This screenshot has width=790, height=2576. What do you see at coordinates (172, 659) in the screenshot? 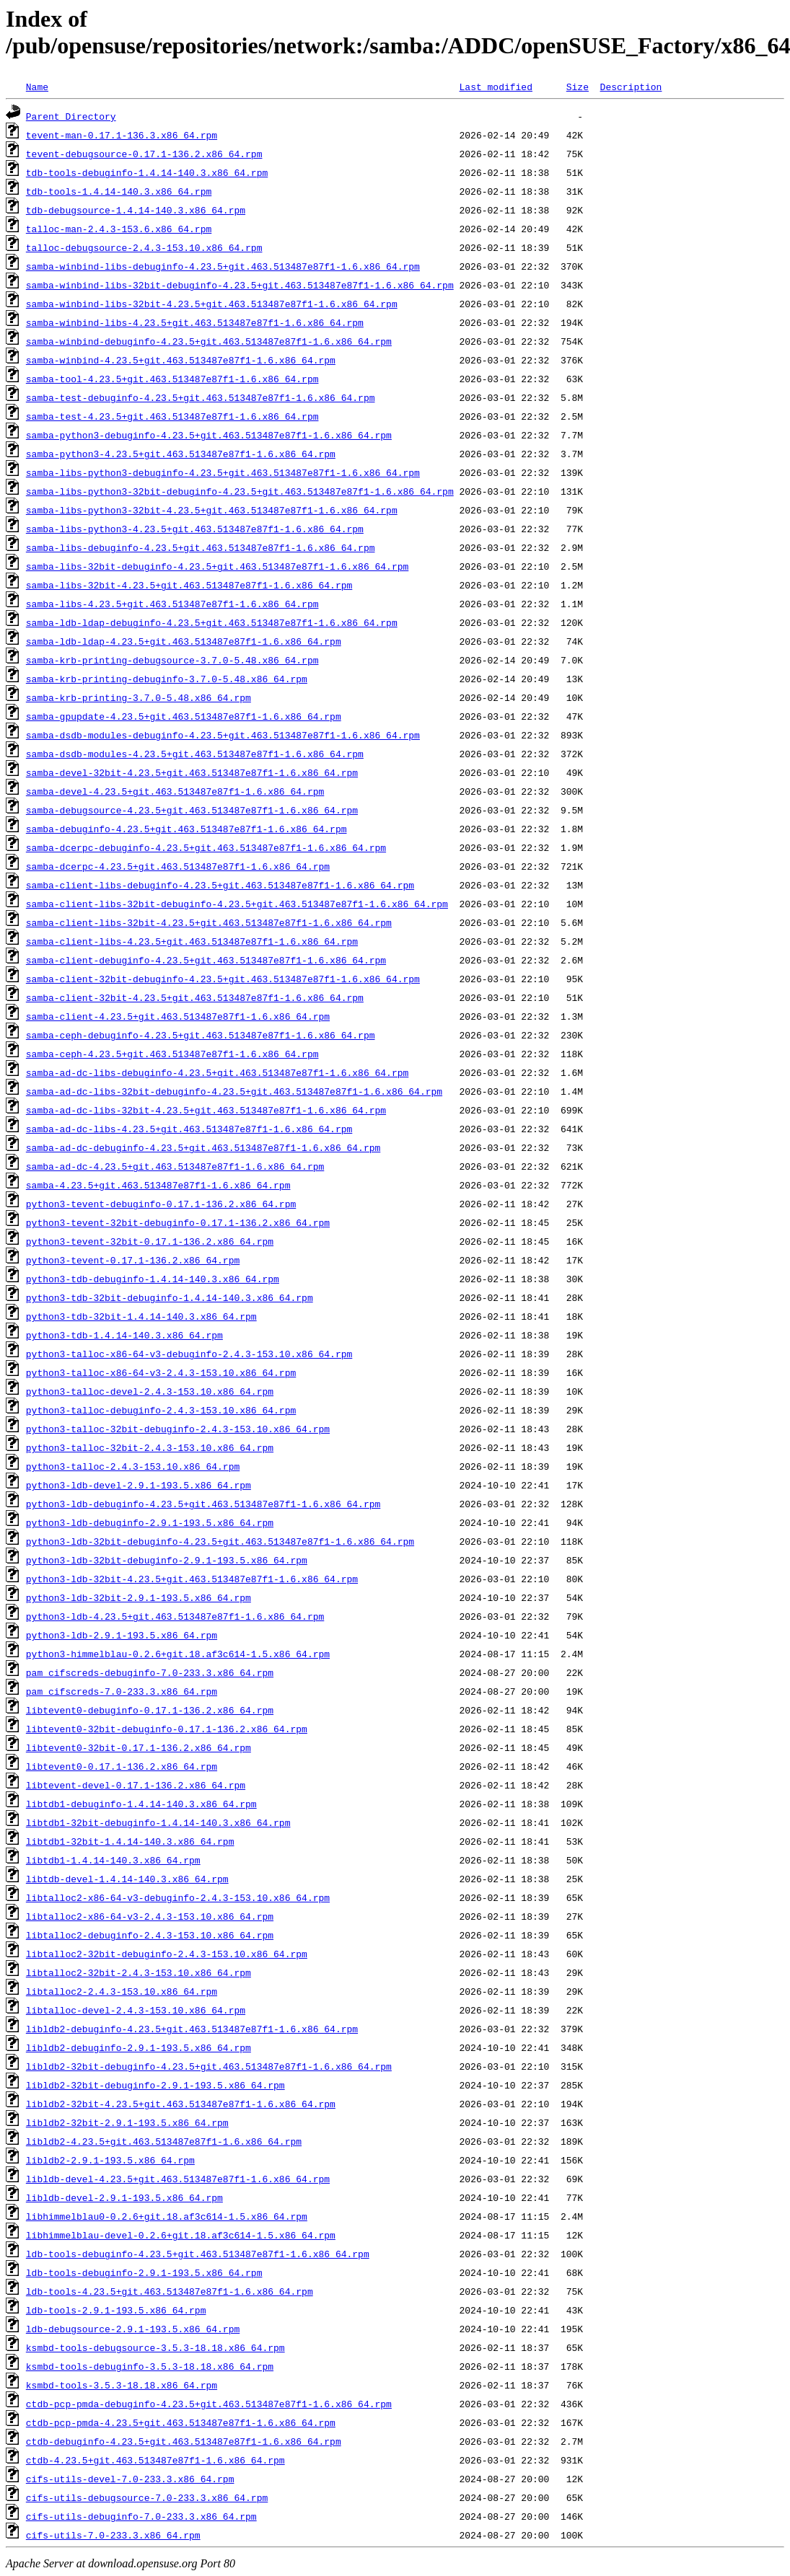
I see `samba-krb-printing-debugsource-3.7.0-5.48.x86_64.rpm` at bounding box center [172, 659].